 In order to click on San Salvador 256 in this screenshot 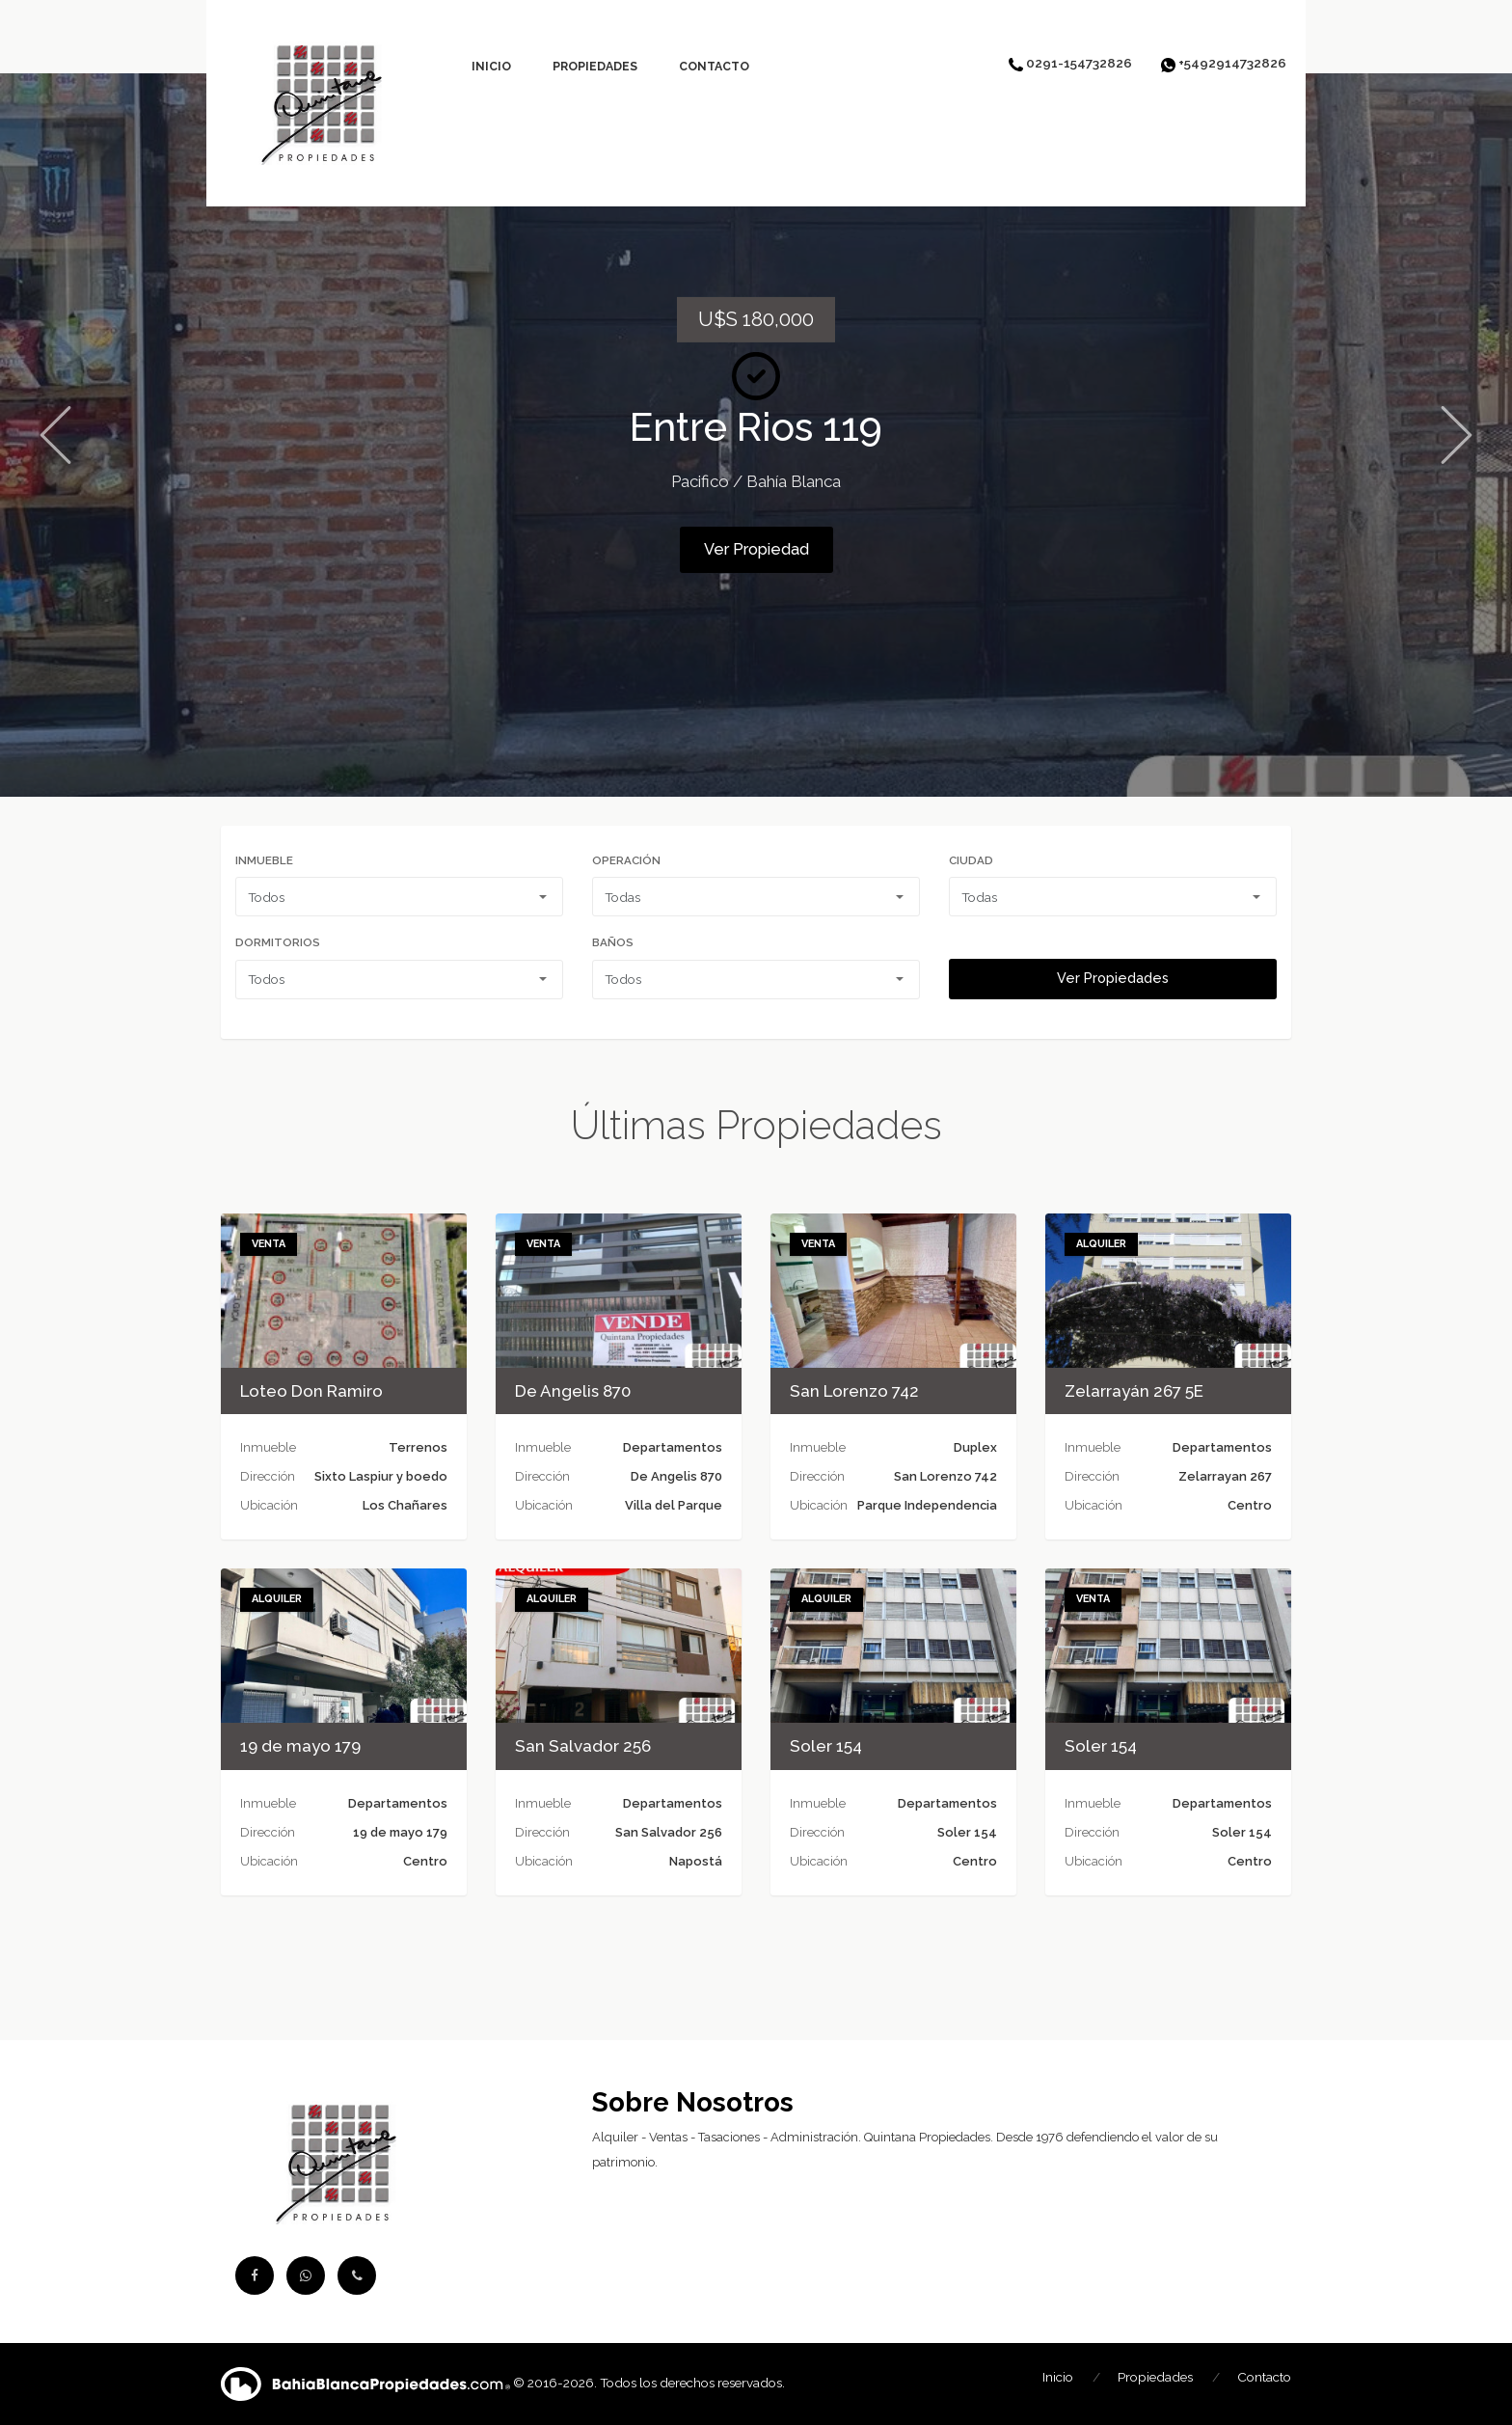, I will do `click(583, 1746)`.